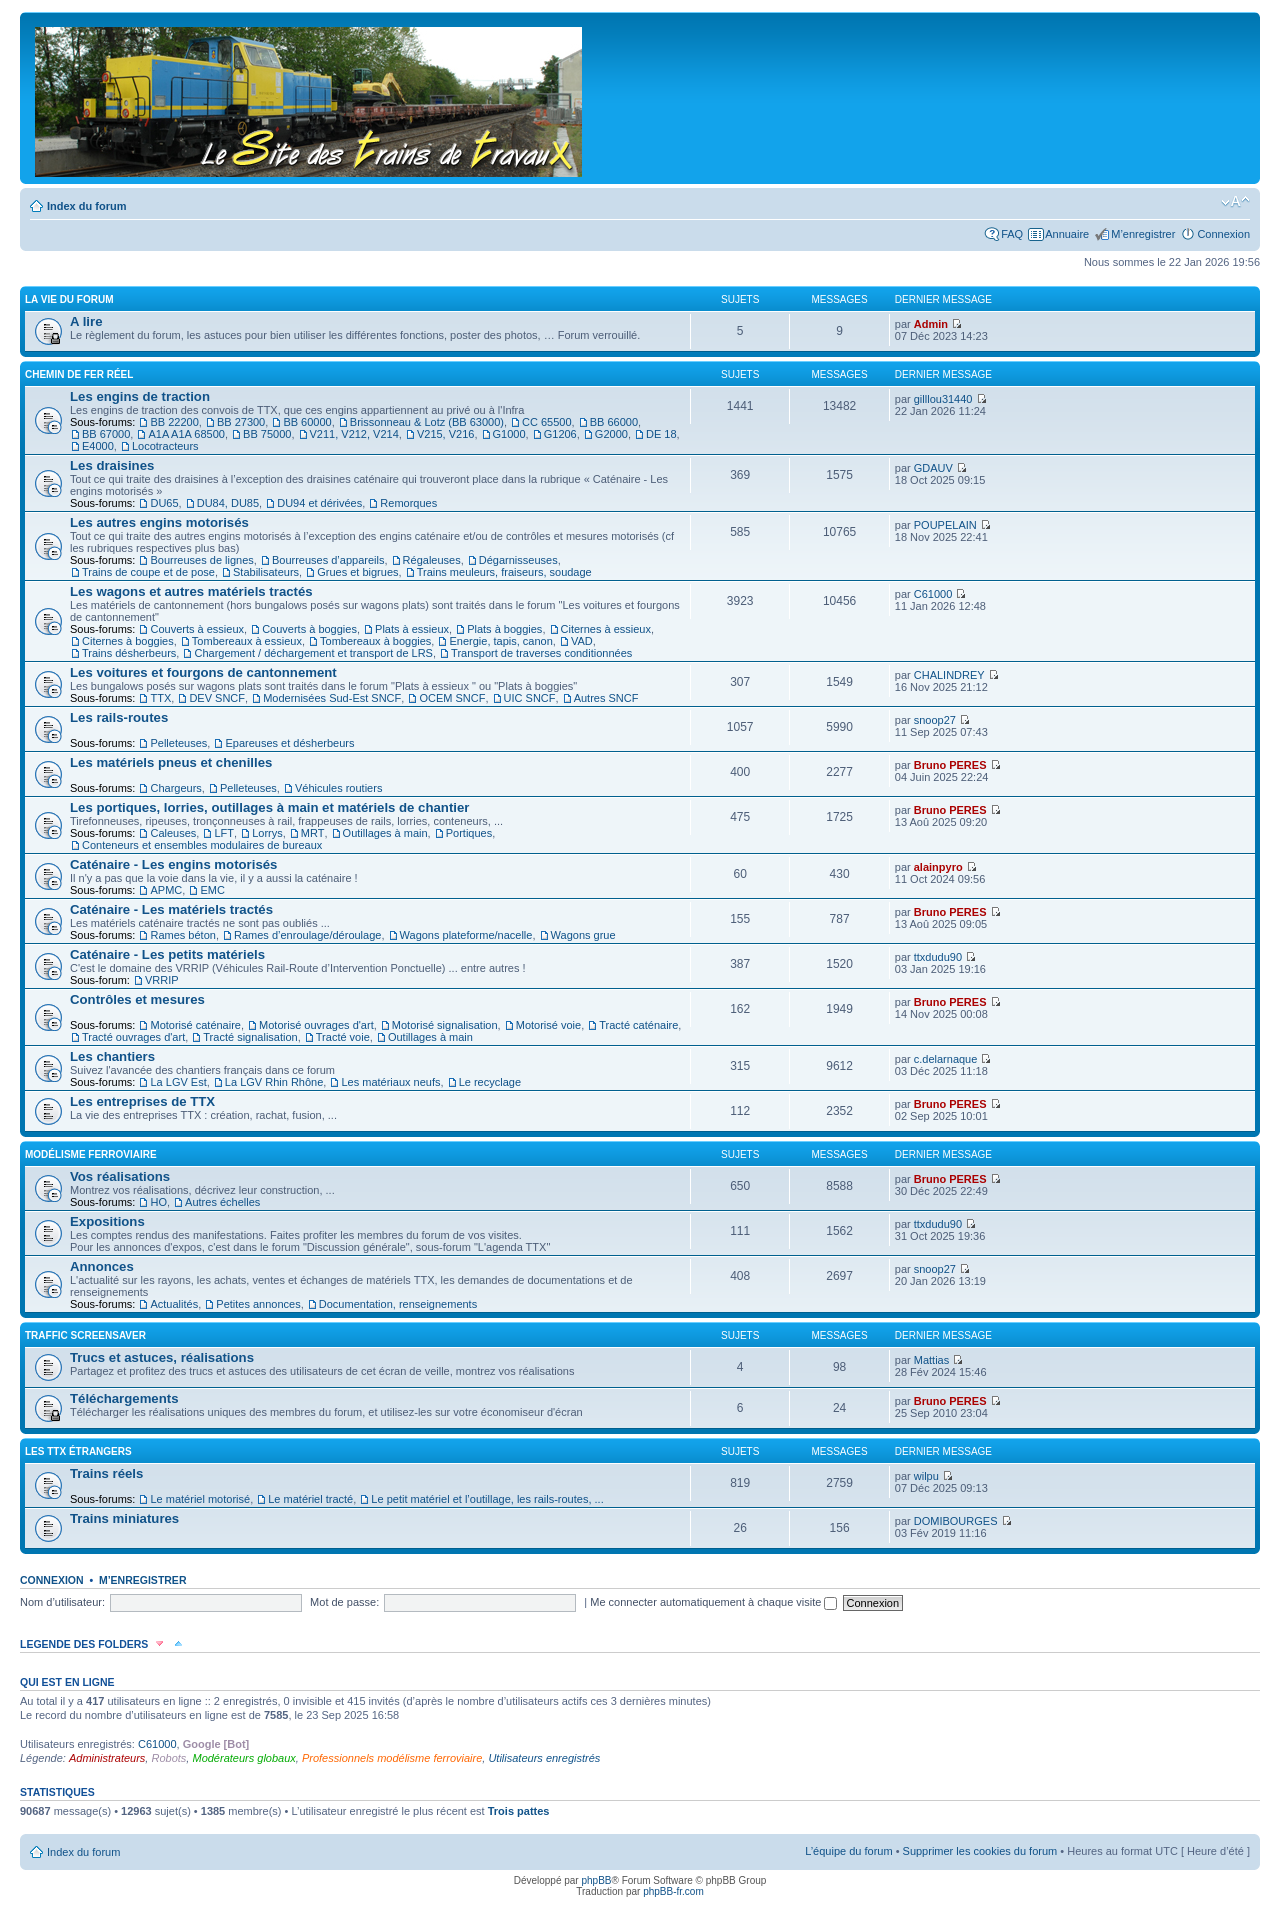 The image size is (1280, 1914). What do you see at coordinates (86, 206) in the screenshot?
I see `Index du forum` at bounding box center [86, 206].